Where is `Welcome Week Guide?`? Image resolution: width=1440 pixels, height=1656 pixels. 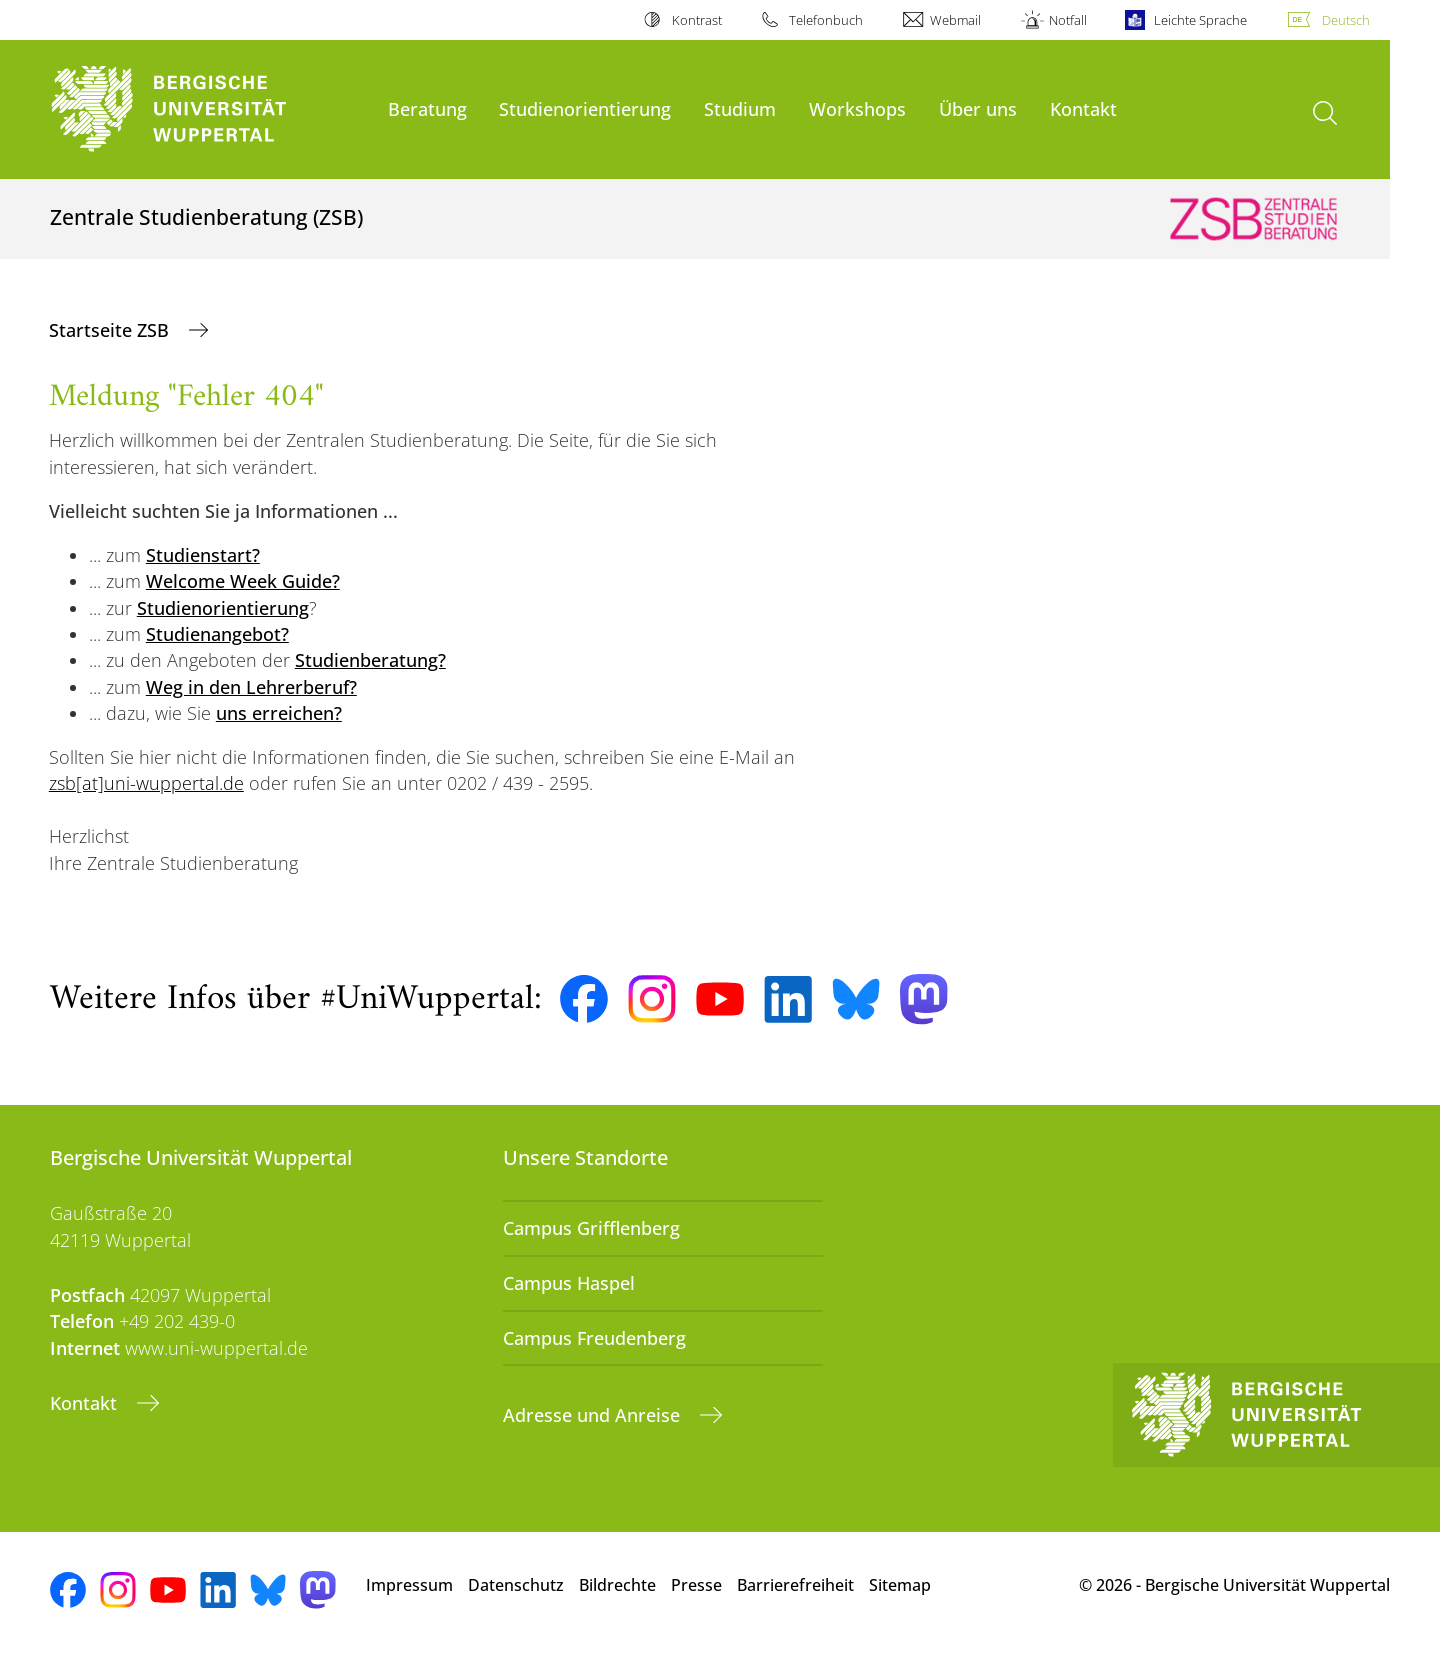 Welcome Week Guide? is located at coordinates (243, 581).